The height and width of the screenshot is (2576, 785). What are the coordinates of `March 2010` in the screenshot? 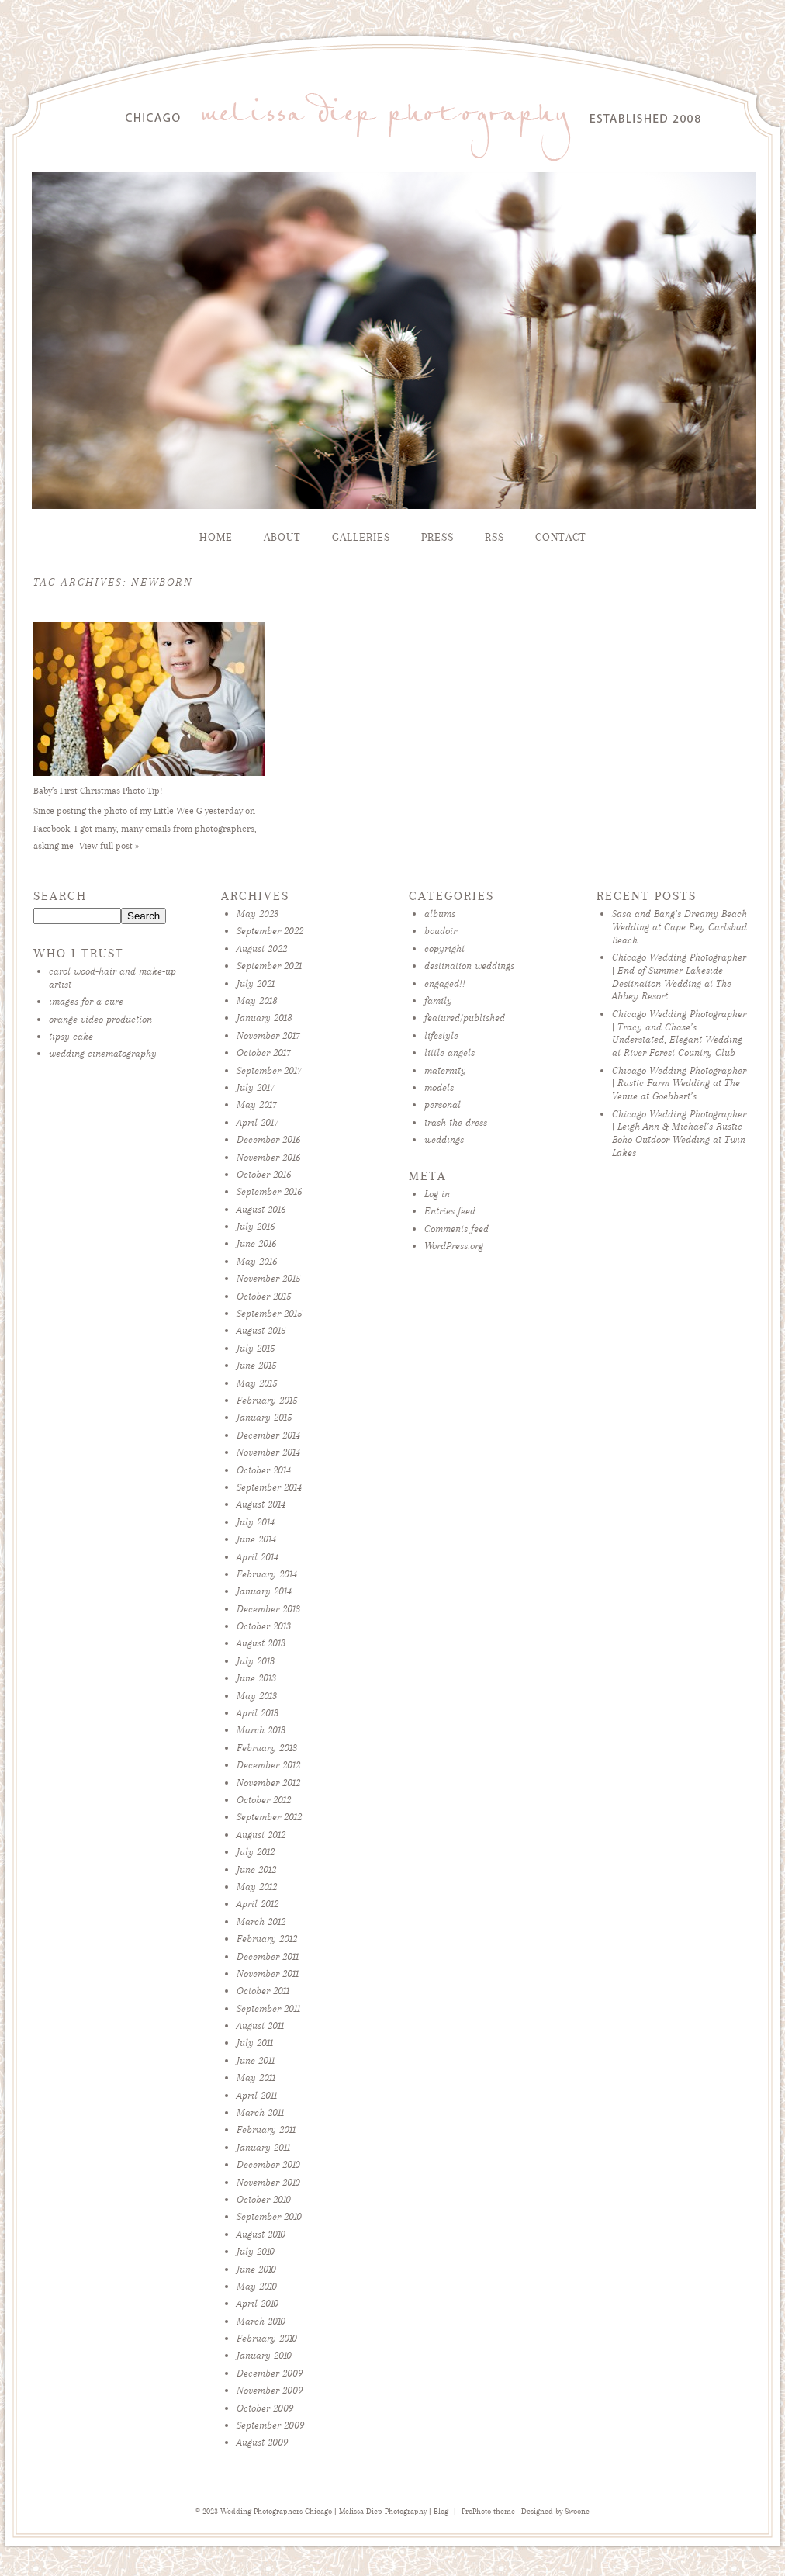 It's located at (261, 2321).